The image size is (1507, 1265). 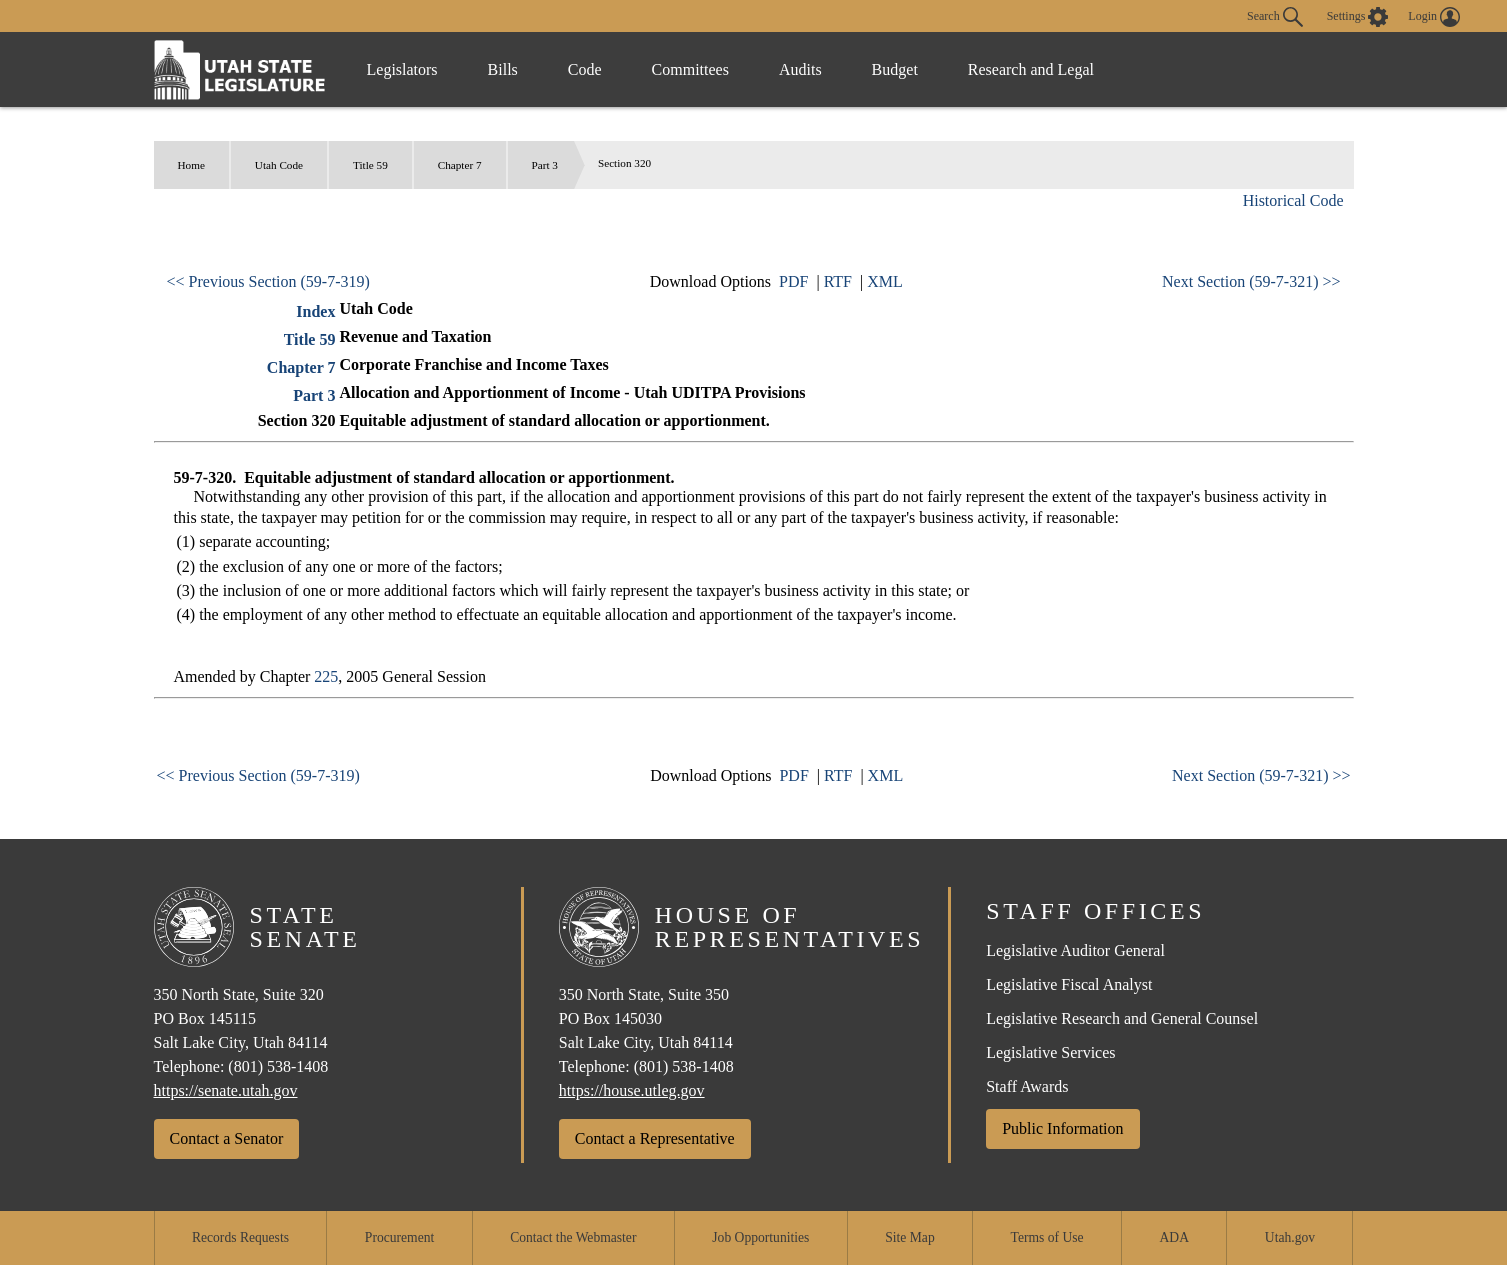 I want to click on Records Requests, so click(x=240, y=1237).